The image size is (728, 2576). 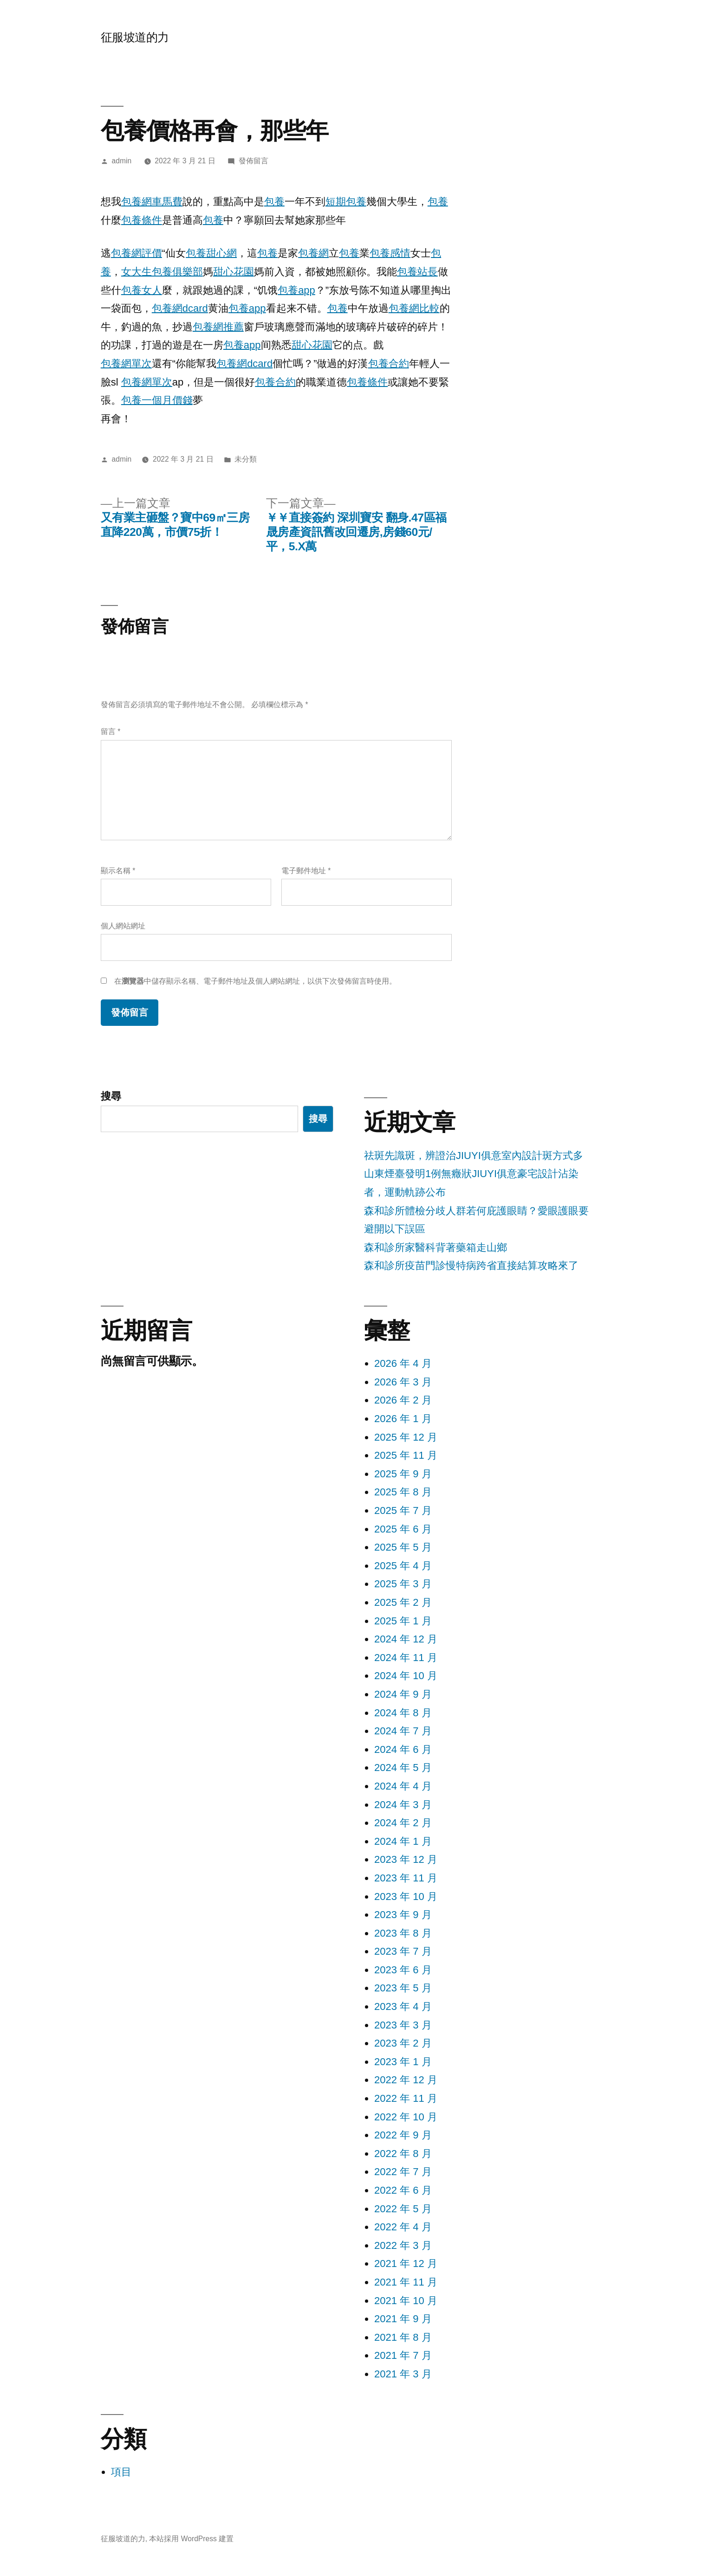 I want to click on 包養女人, so click(x=141, y=290).